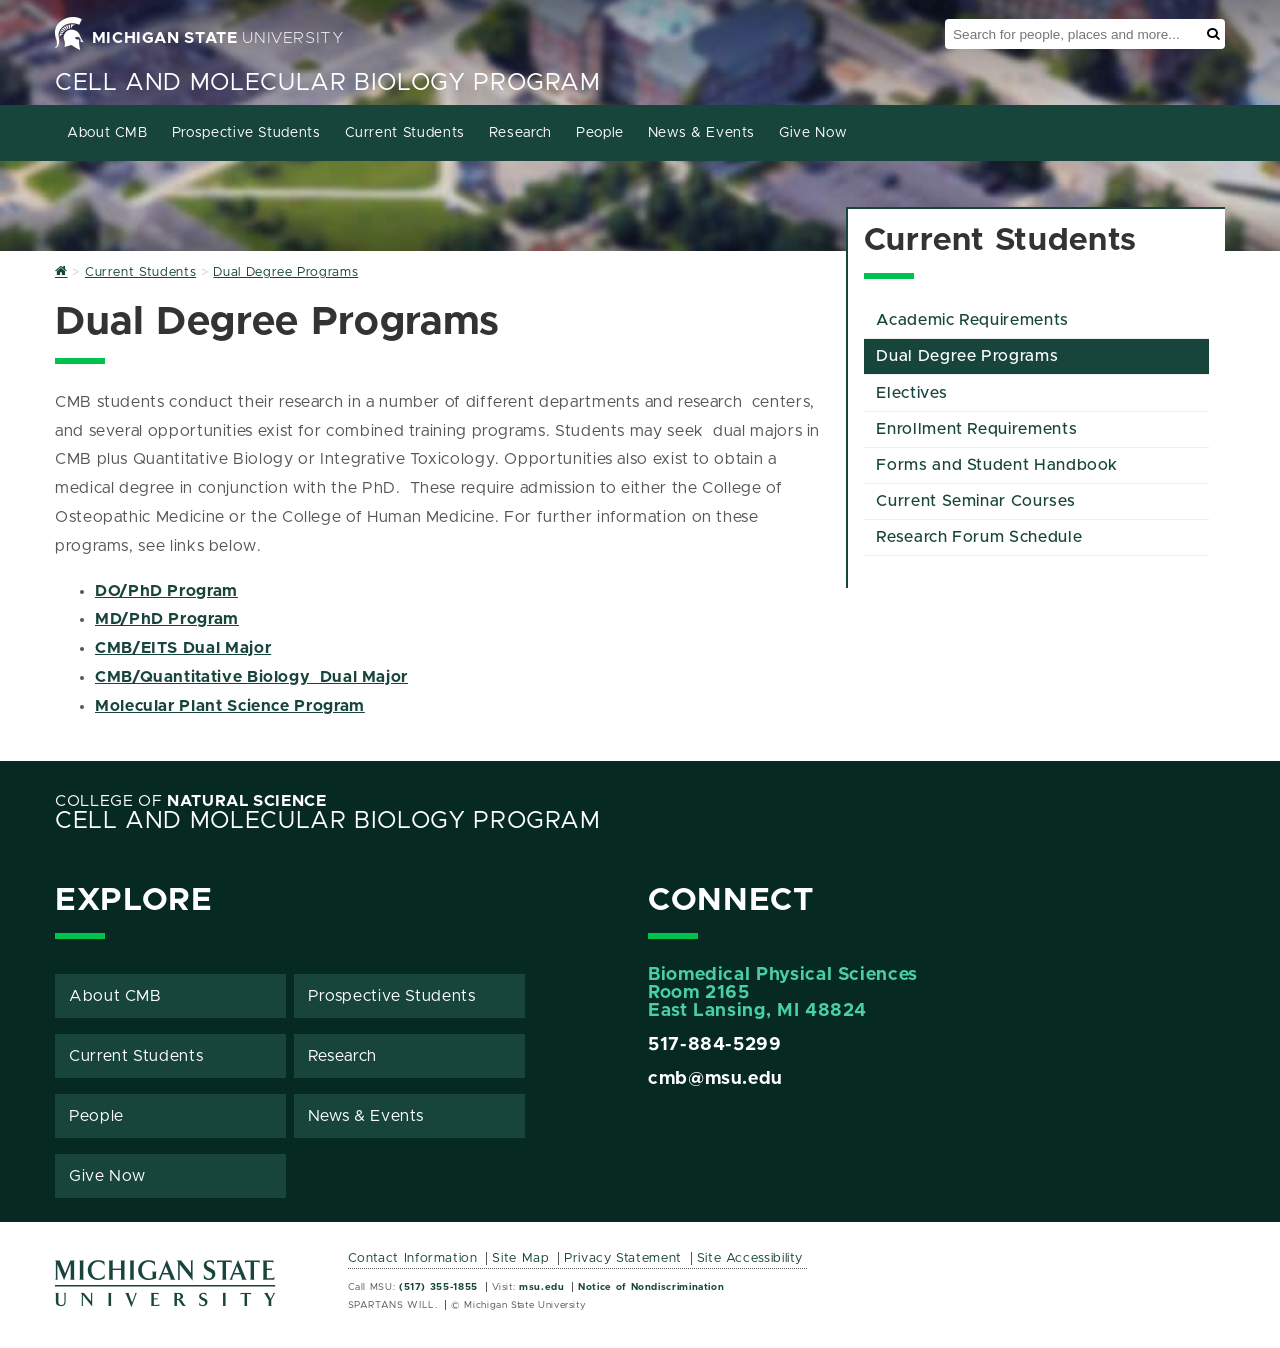 The image size is (1280, 1348). I want to click on cmb@msu.edu, so click(715, 1079).